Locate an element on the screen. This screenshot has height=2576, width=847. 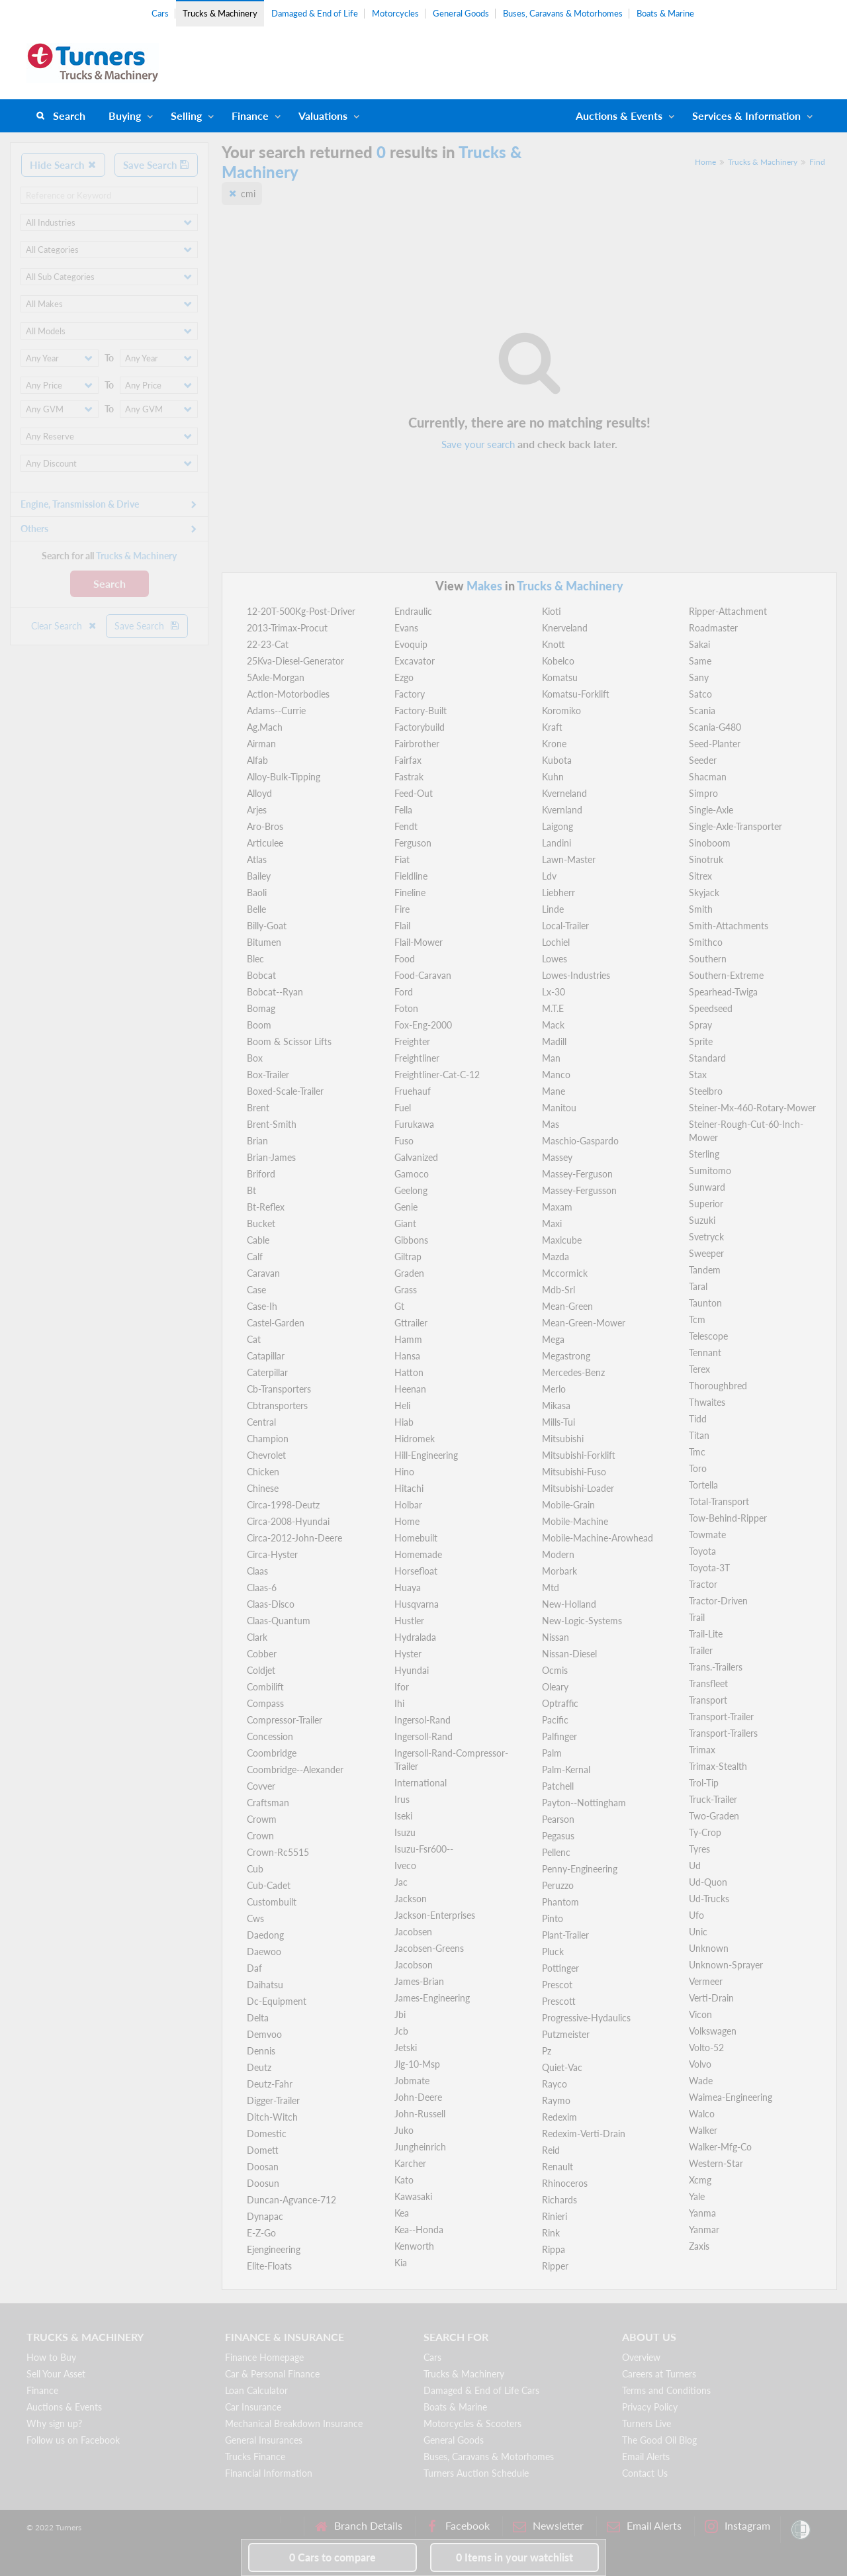
Holbar is located at coordinates (408, 1504).